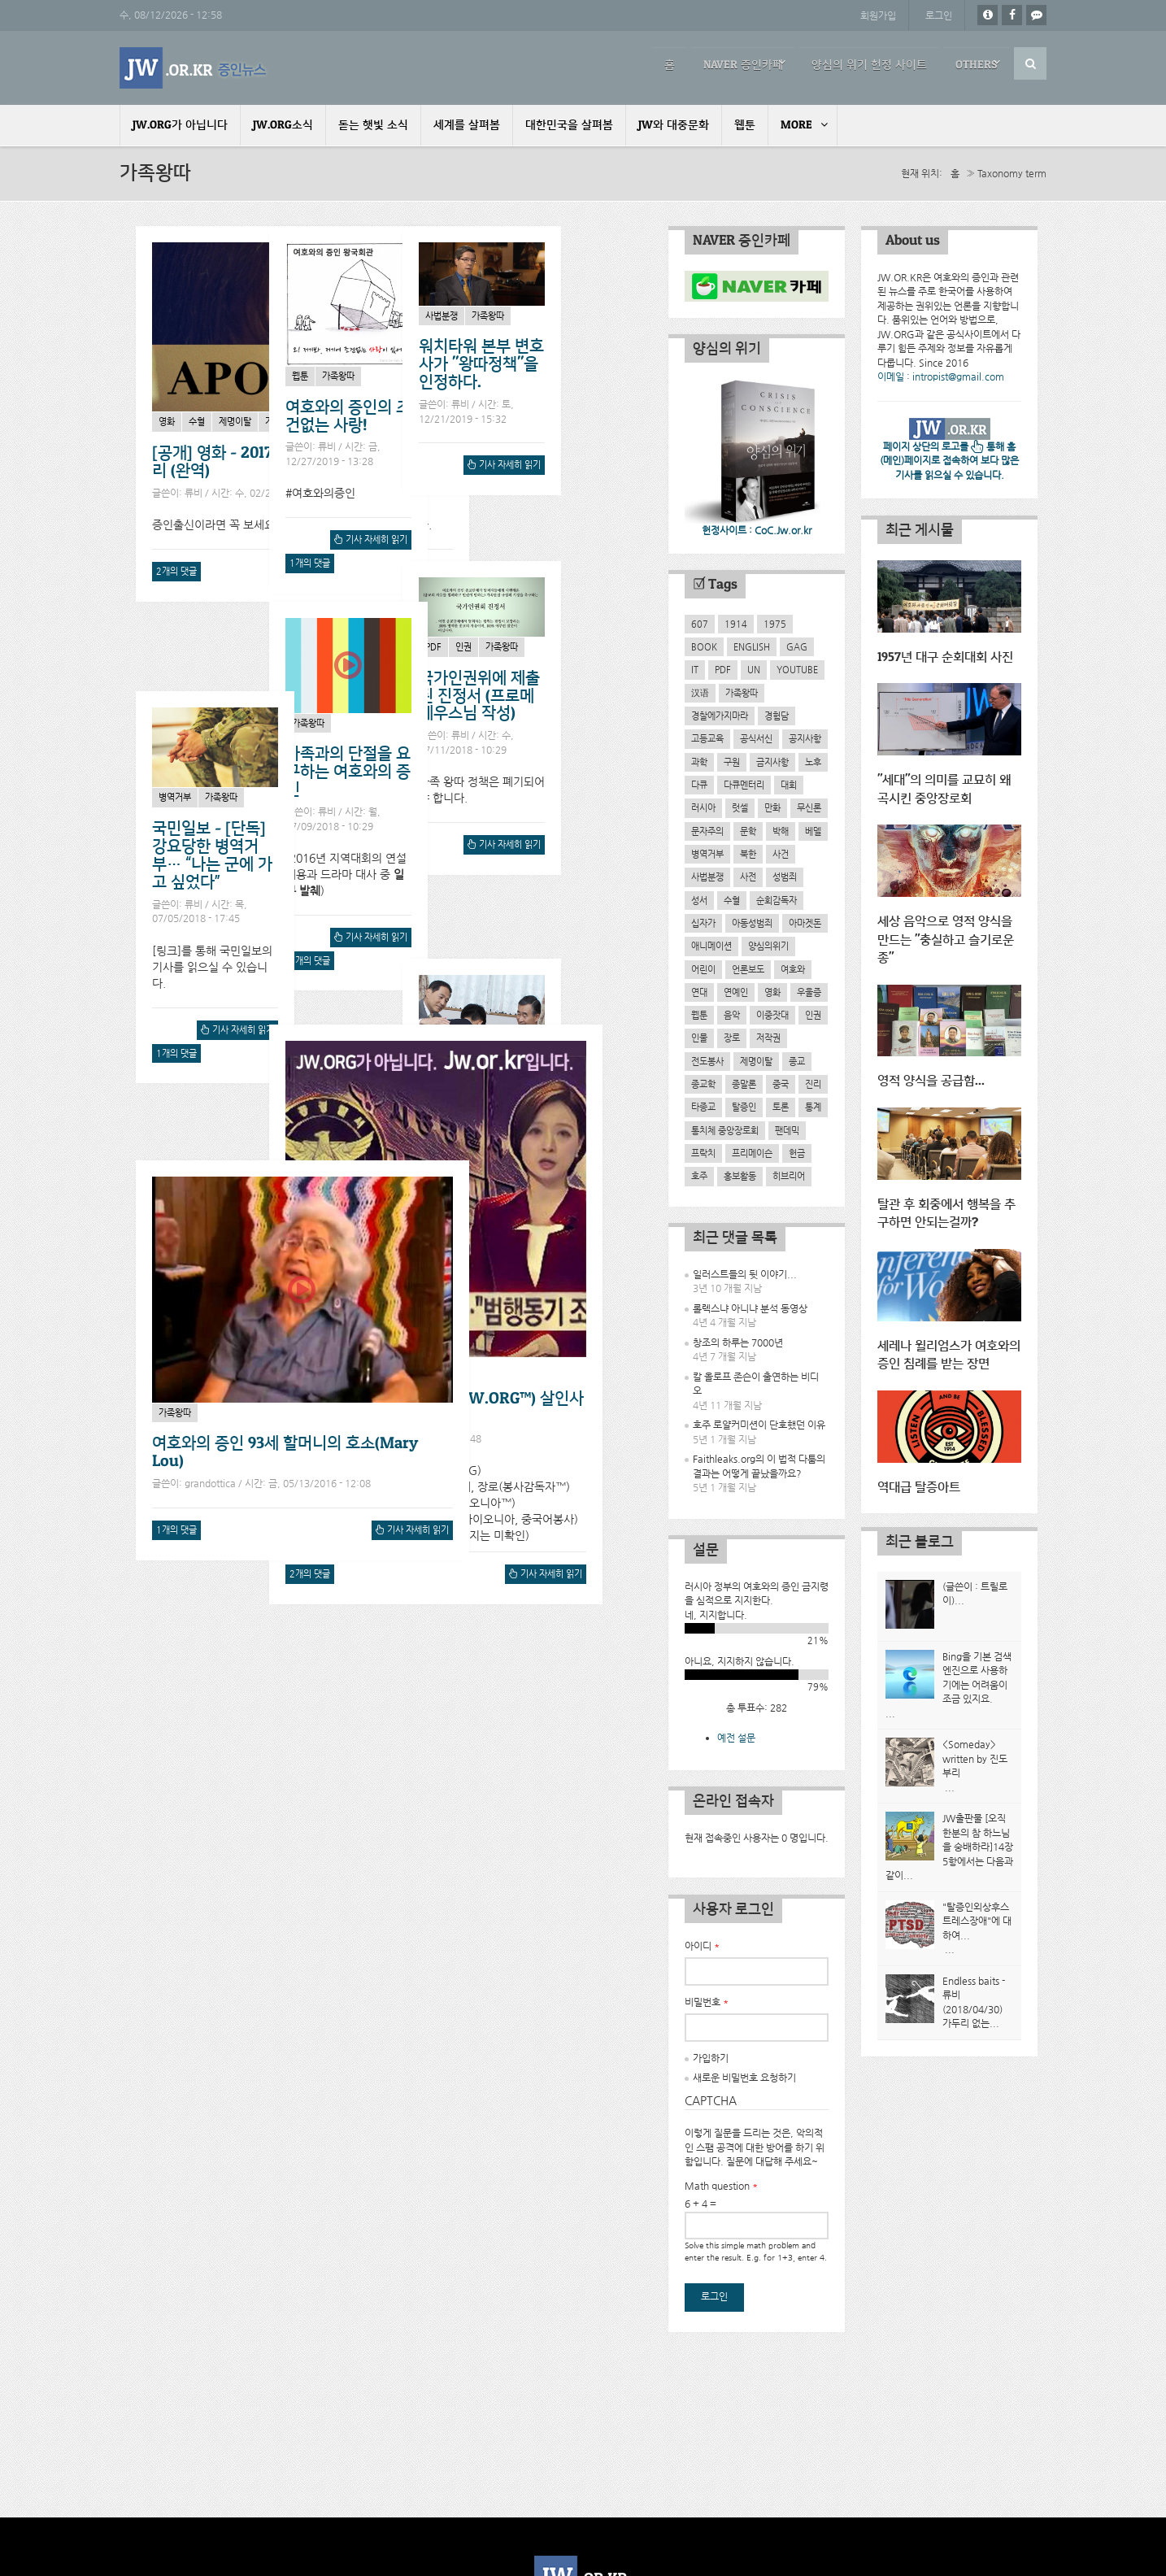  Describe the element at coordinates (784, 876) in the screenshot. I see `성범죄` at that location.